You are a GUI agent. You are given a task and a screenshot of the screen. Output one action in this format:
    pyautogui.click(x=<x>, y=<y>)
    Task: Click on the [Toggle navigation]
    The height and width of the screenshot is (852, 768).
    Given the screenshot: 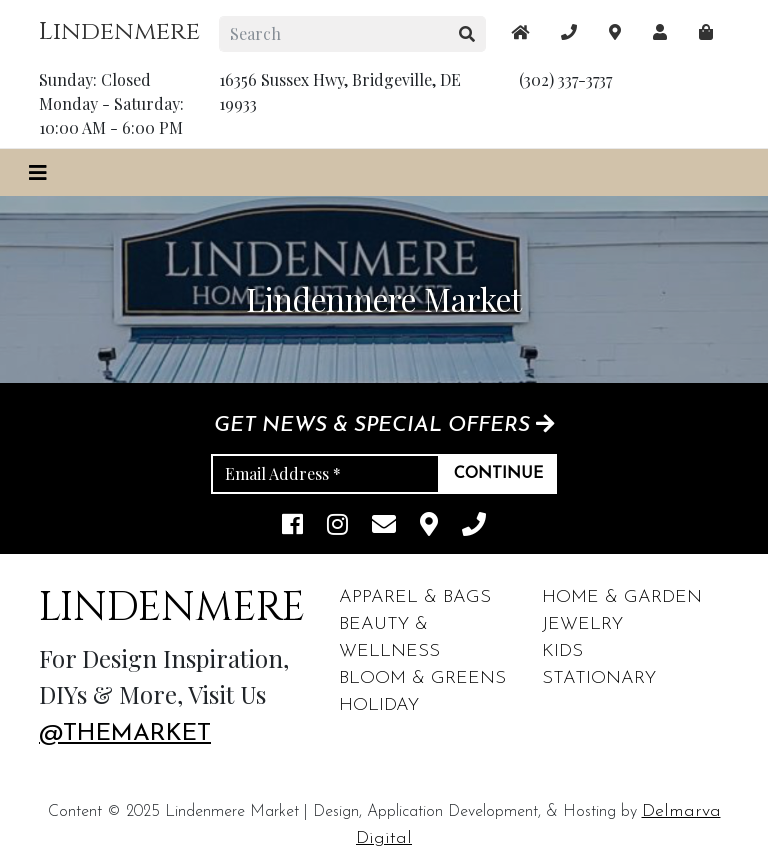 What is the action you would take?
    pyautogui.click(x=38, y=172)
    